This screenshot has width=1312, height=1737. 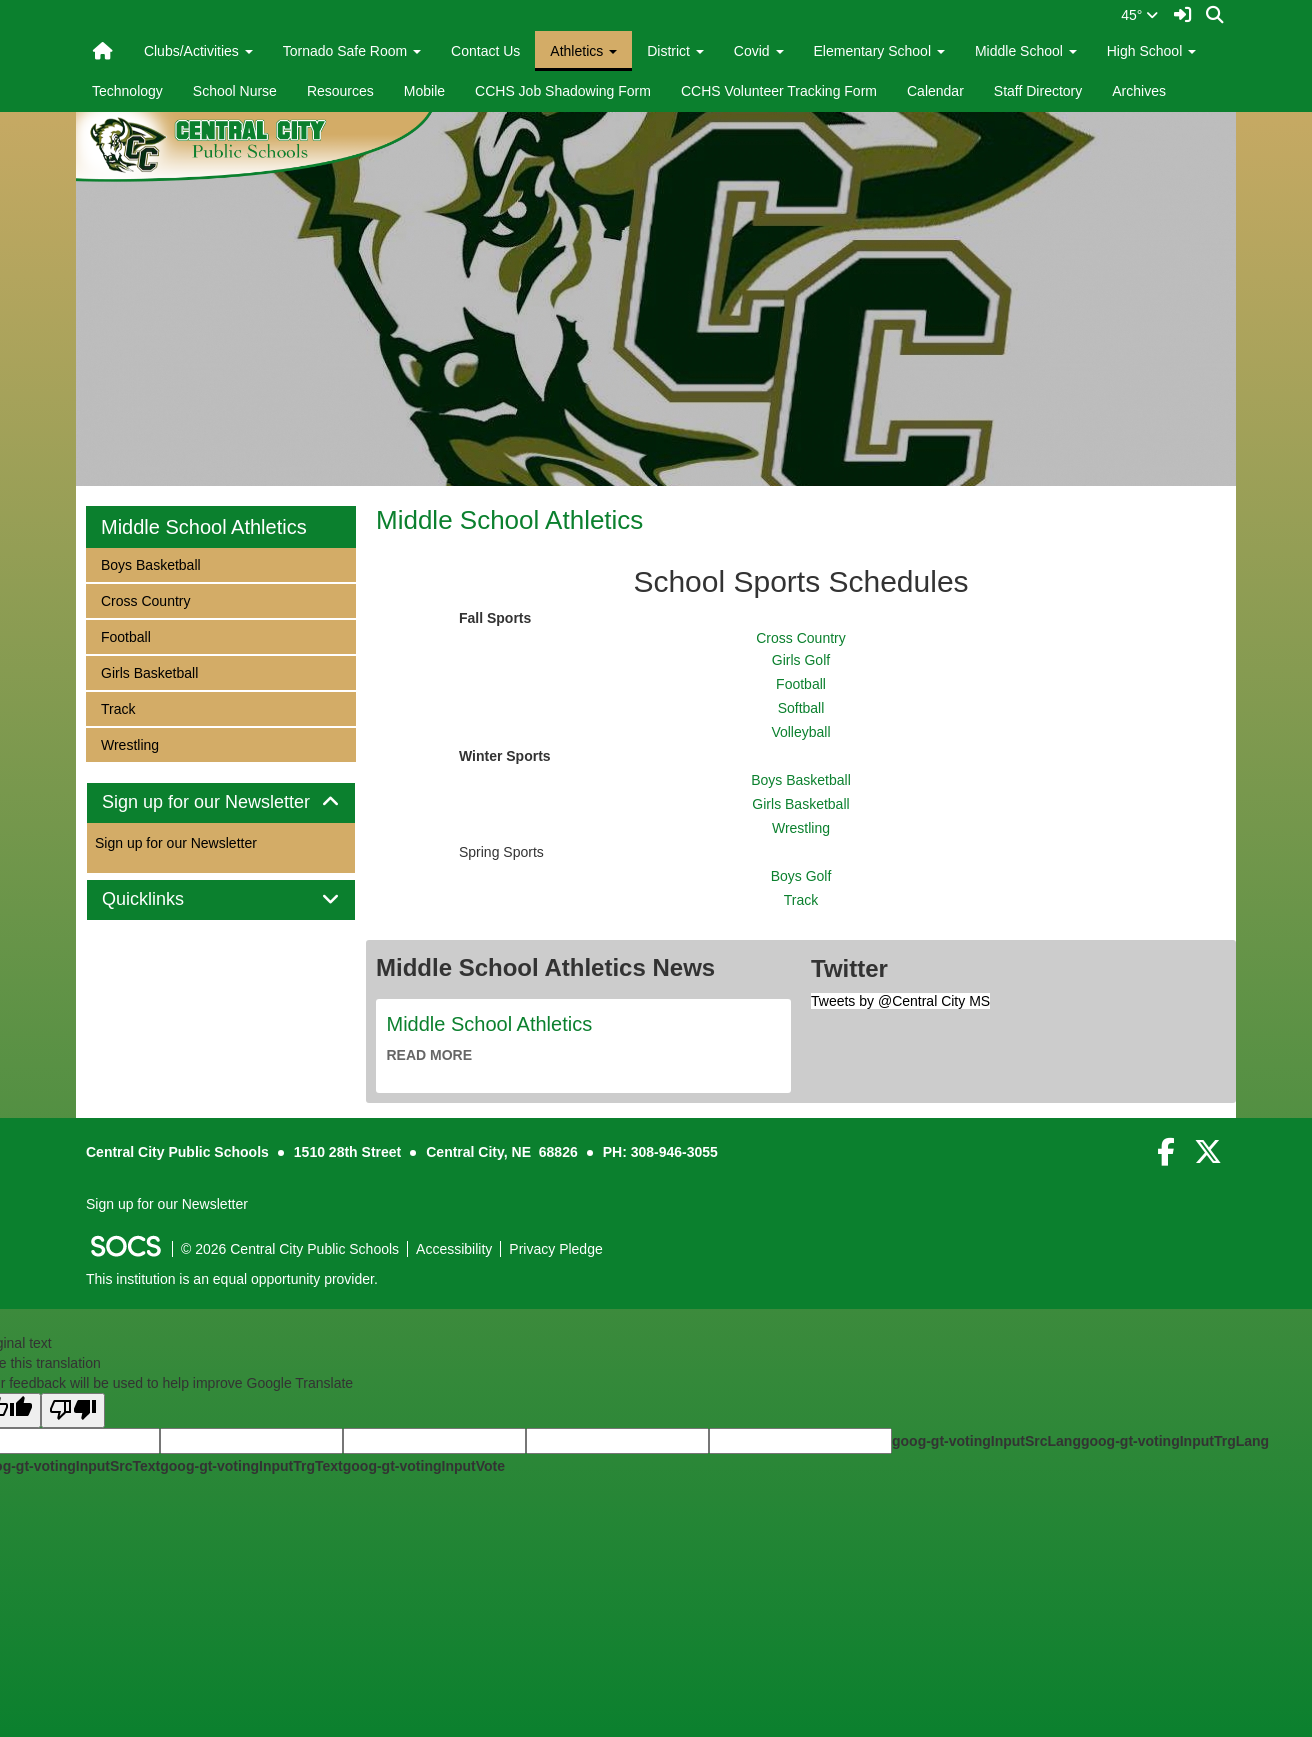 I want to click on Football, so click(x=801, y=684).